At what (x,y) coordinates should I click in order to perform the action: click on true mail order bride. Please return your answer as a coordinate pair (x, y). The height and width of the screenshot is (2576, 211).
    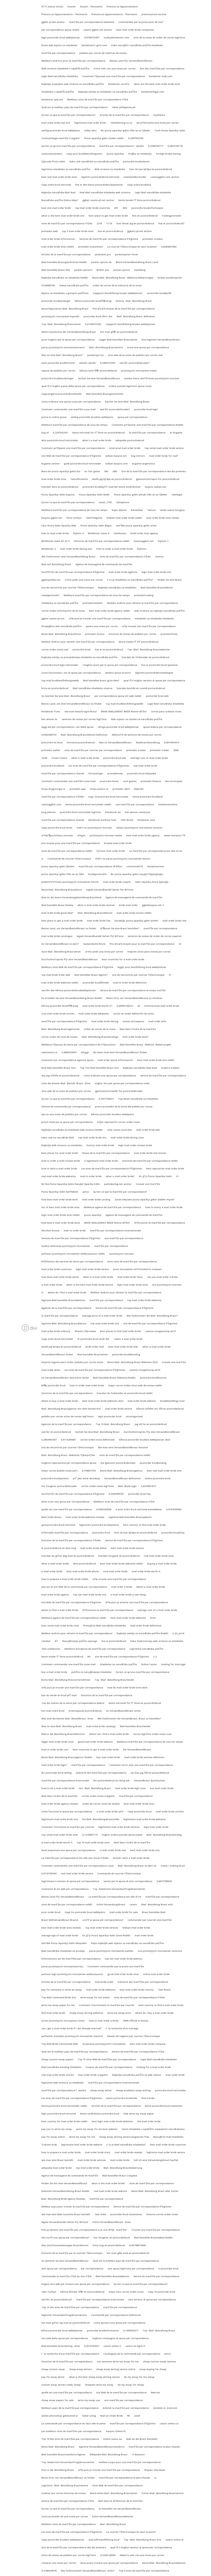
    Looking at the image, I should click on (115, 1571).